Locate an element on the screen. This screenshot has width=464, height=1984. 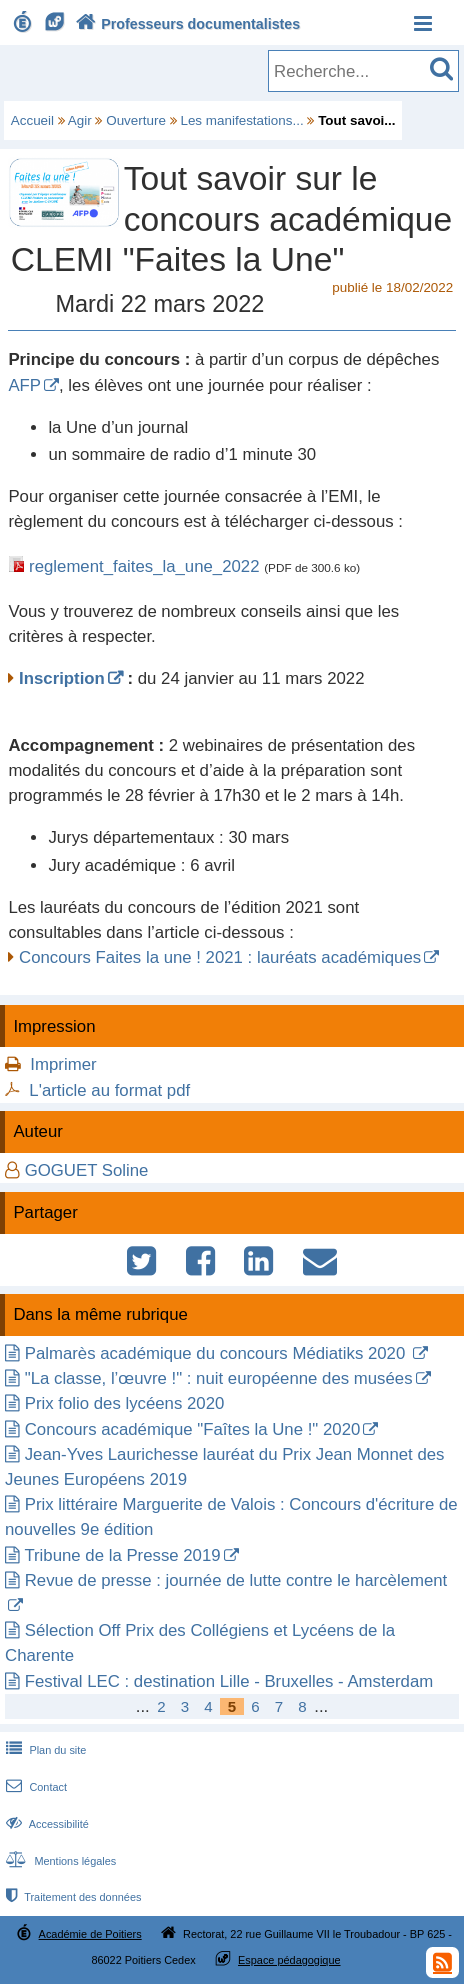
Académie de Poitiers is located at coordinates (90, 1934).